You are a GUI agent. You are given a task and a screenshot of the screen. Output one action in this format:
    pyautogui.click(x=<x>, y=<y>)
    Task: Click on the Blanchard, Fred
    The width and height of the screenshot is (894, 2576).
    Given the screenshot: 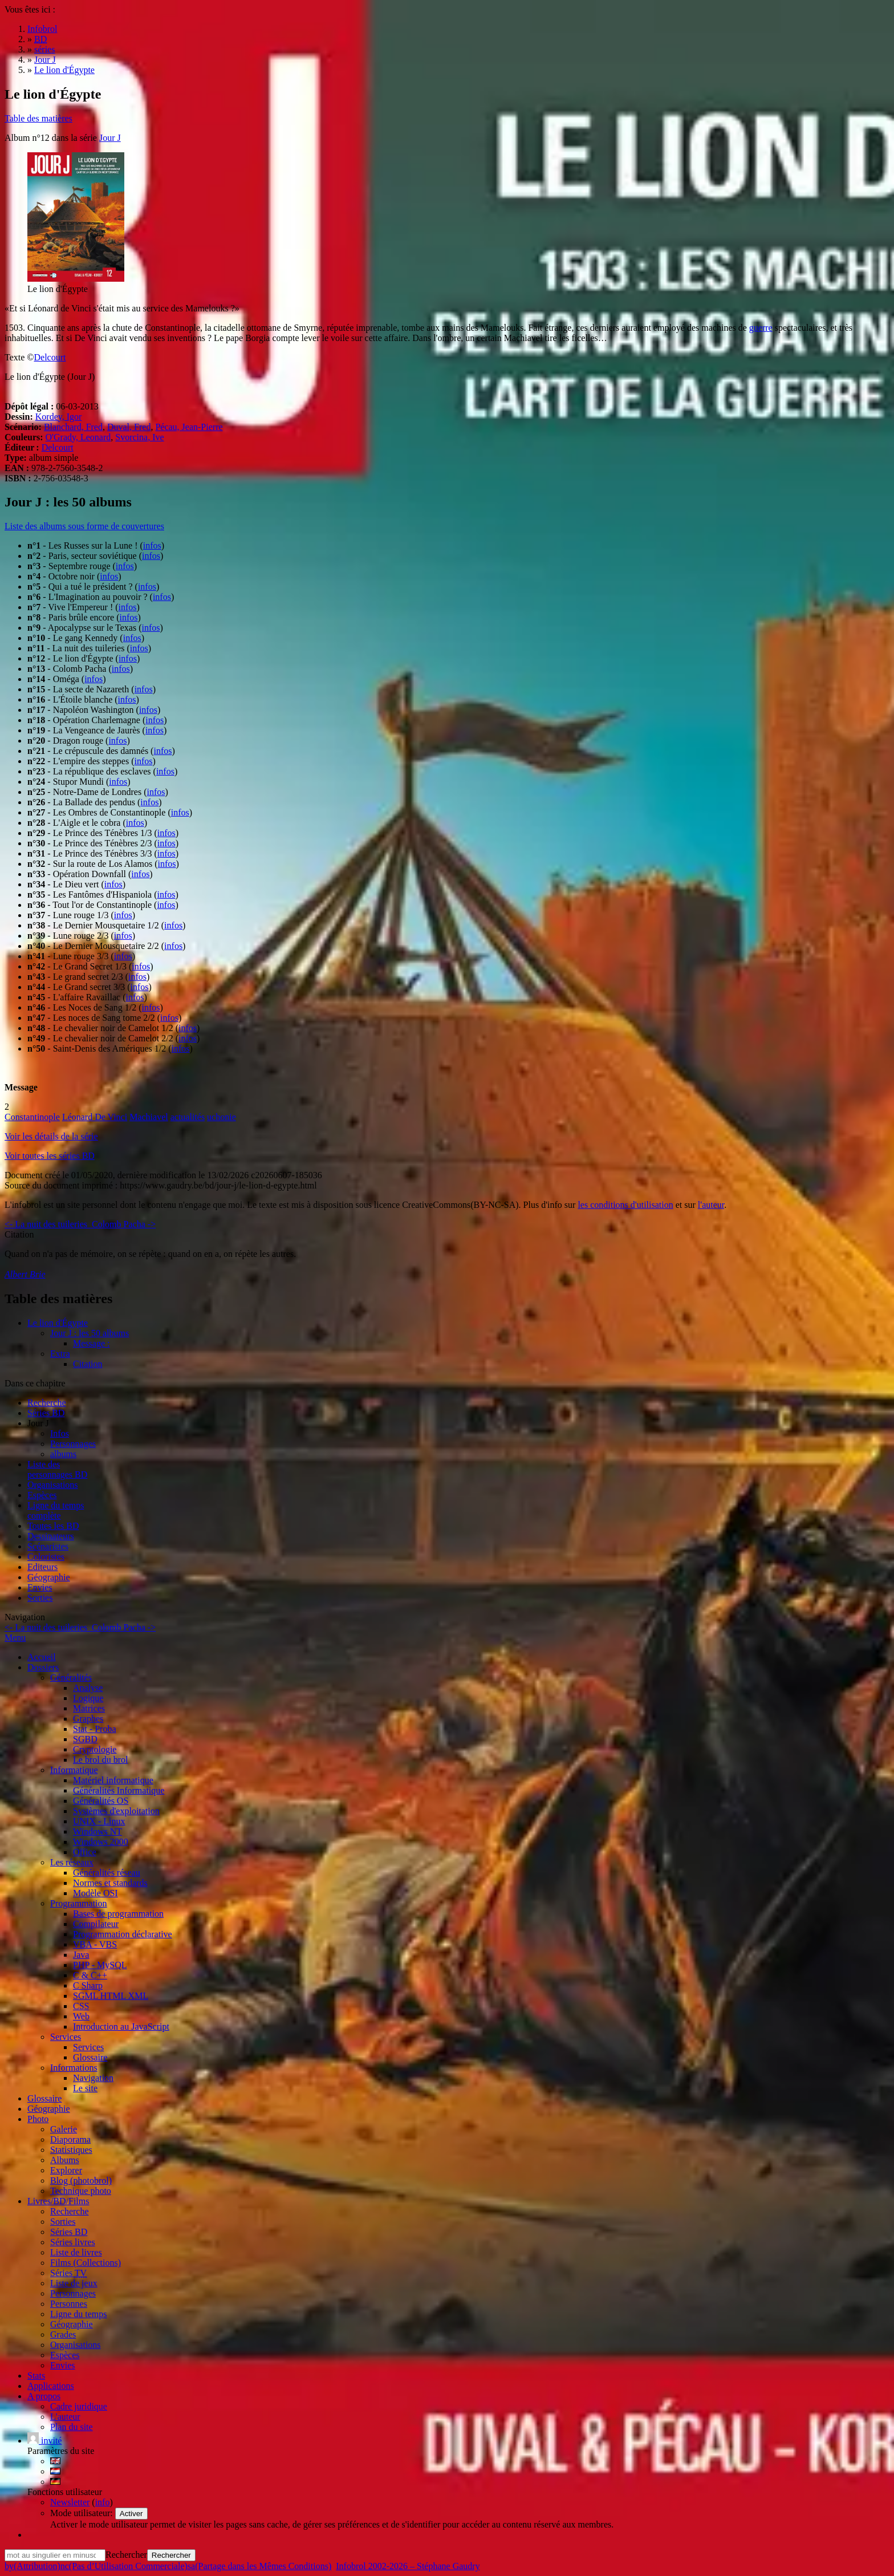 What is the action you would take?
    pyautogui.click(x=73, y=427)
    